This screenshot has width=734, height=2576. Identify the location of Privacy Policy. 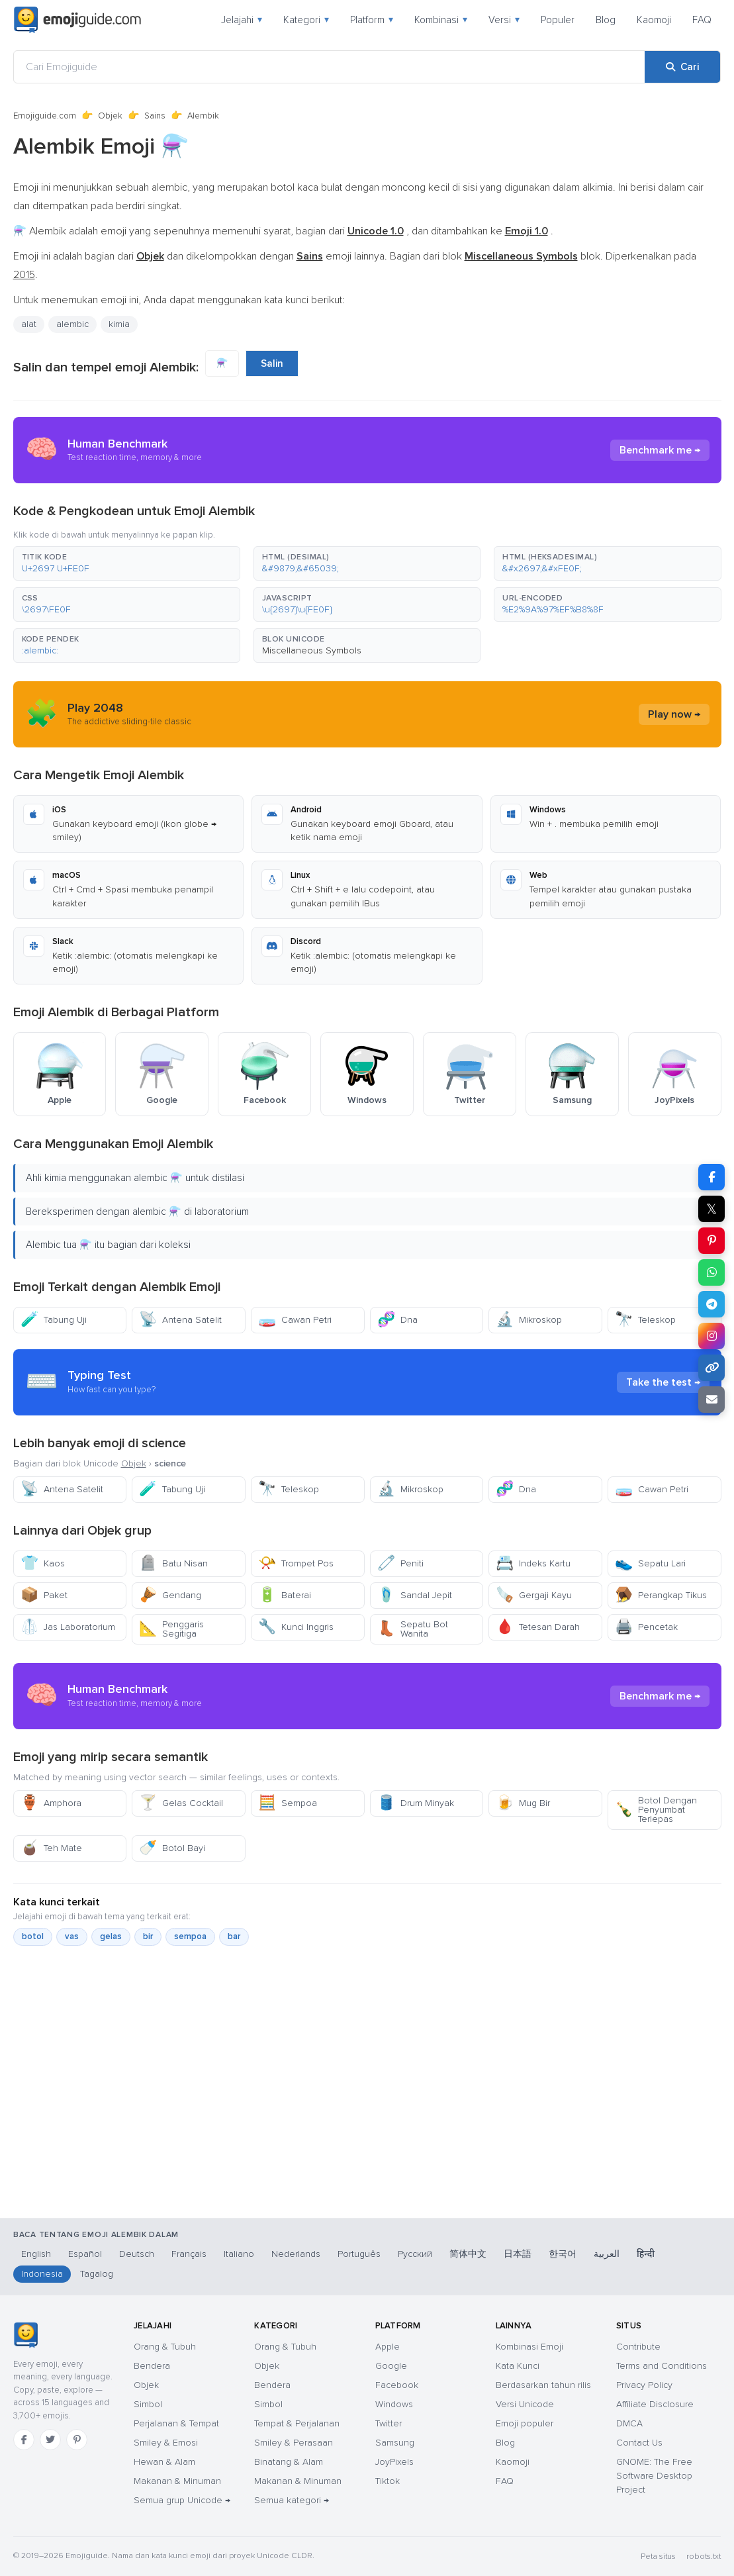
(644, 2385).